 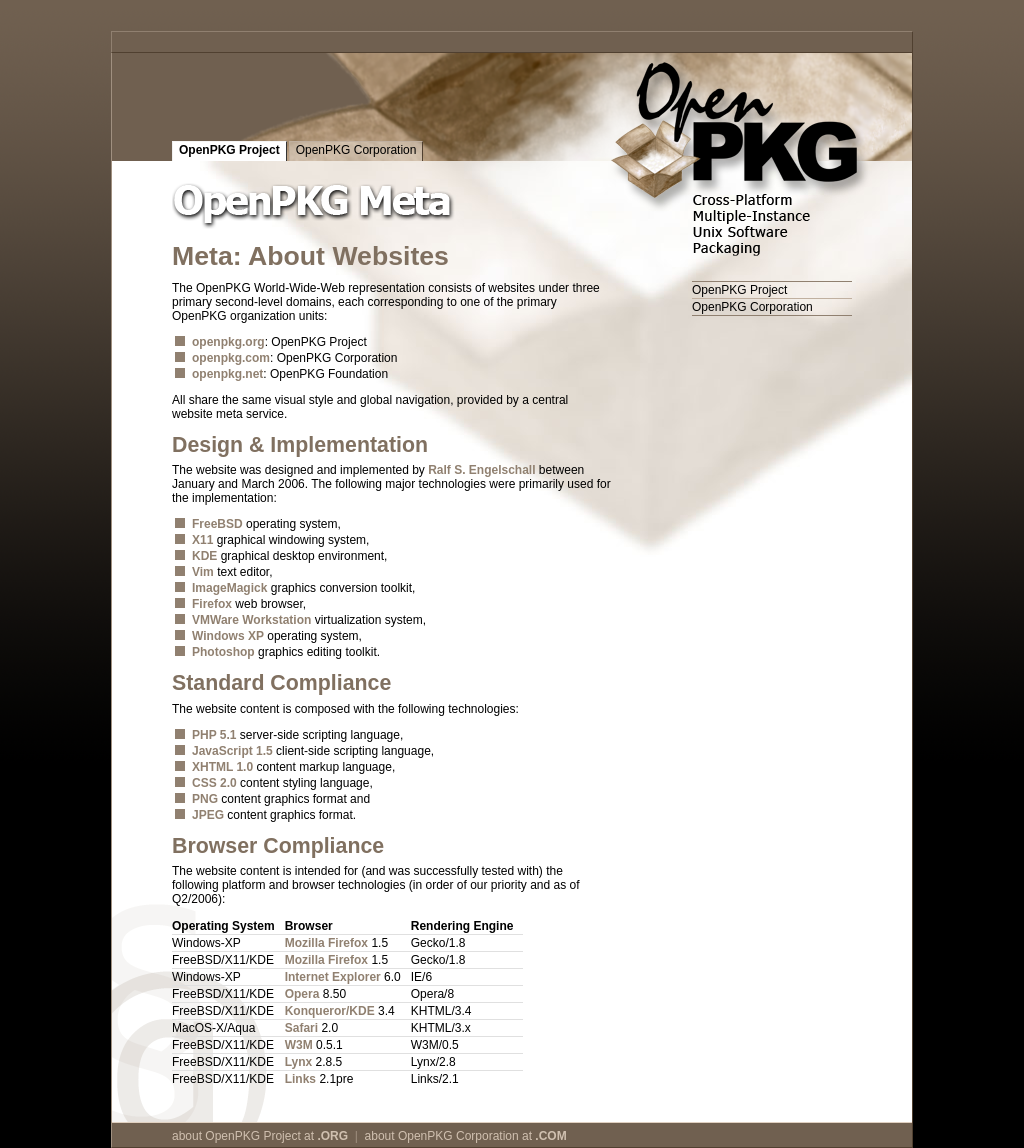 What do you see at coordinates (330, 1011) in the screenshot?
I see `Konqueror/KDE` at bounding box center [330, 1011].